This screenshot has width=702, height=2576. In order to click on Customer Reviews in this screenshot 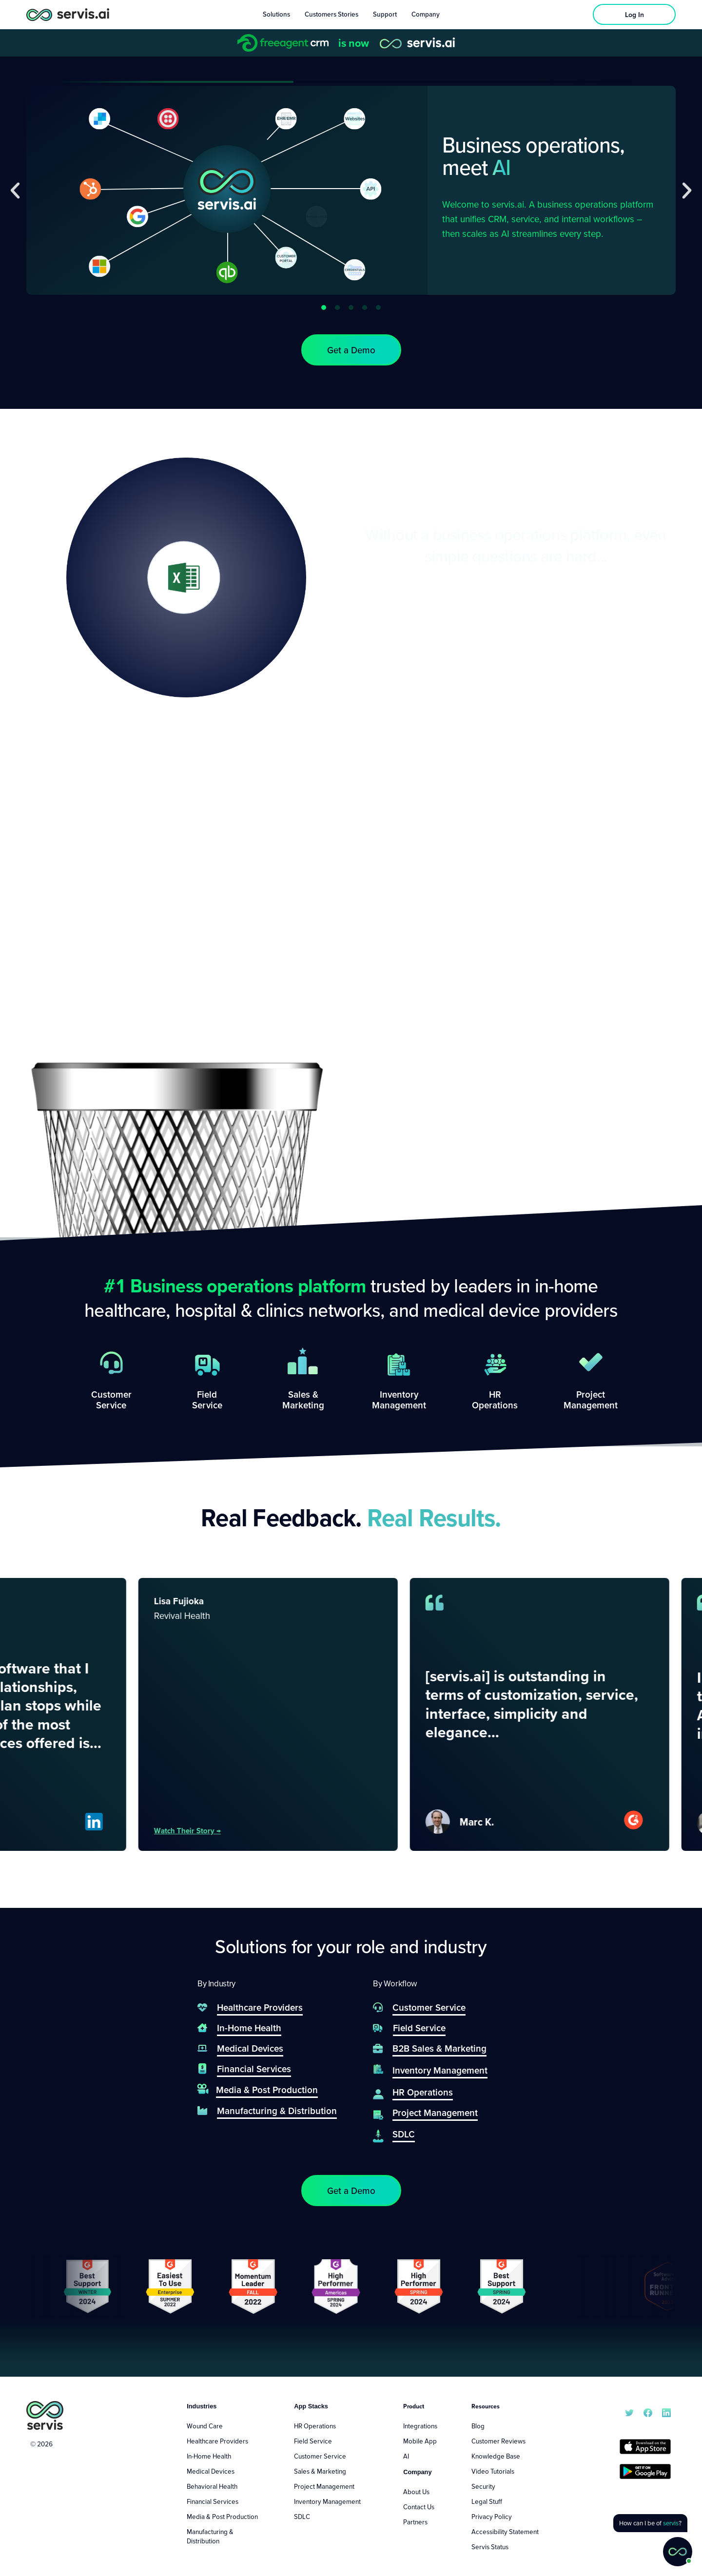, I will do `click(498, 2441)`.